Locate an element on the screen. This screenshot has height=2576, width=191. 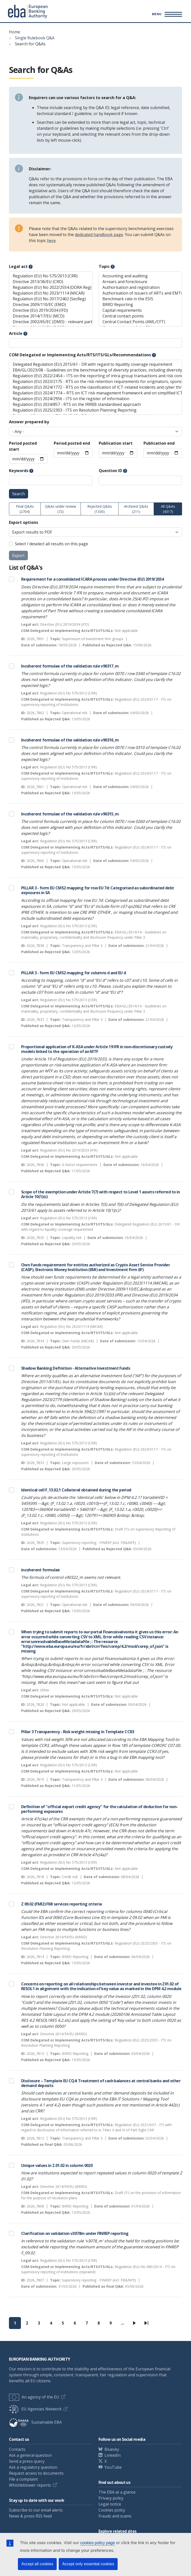
Directive 2014/17/EU (MCD) is located at coordinates (50, 316).